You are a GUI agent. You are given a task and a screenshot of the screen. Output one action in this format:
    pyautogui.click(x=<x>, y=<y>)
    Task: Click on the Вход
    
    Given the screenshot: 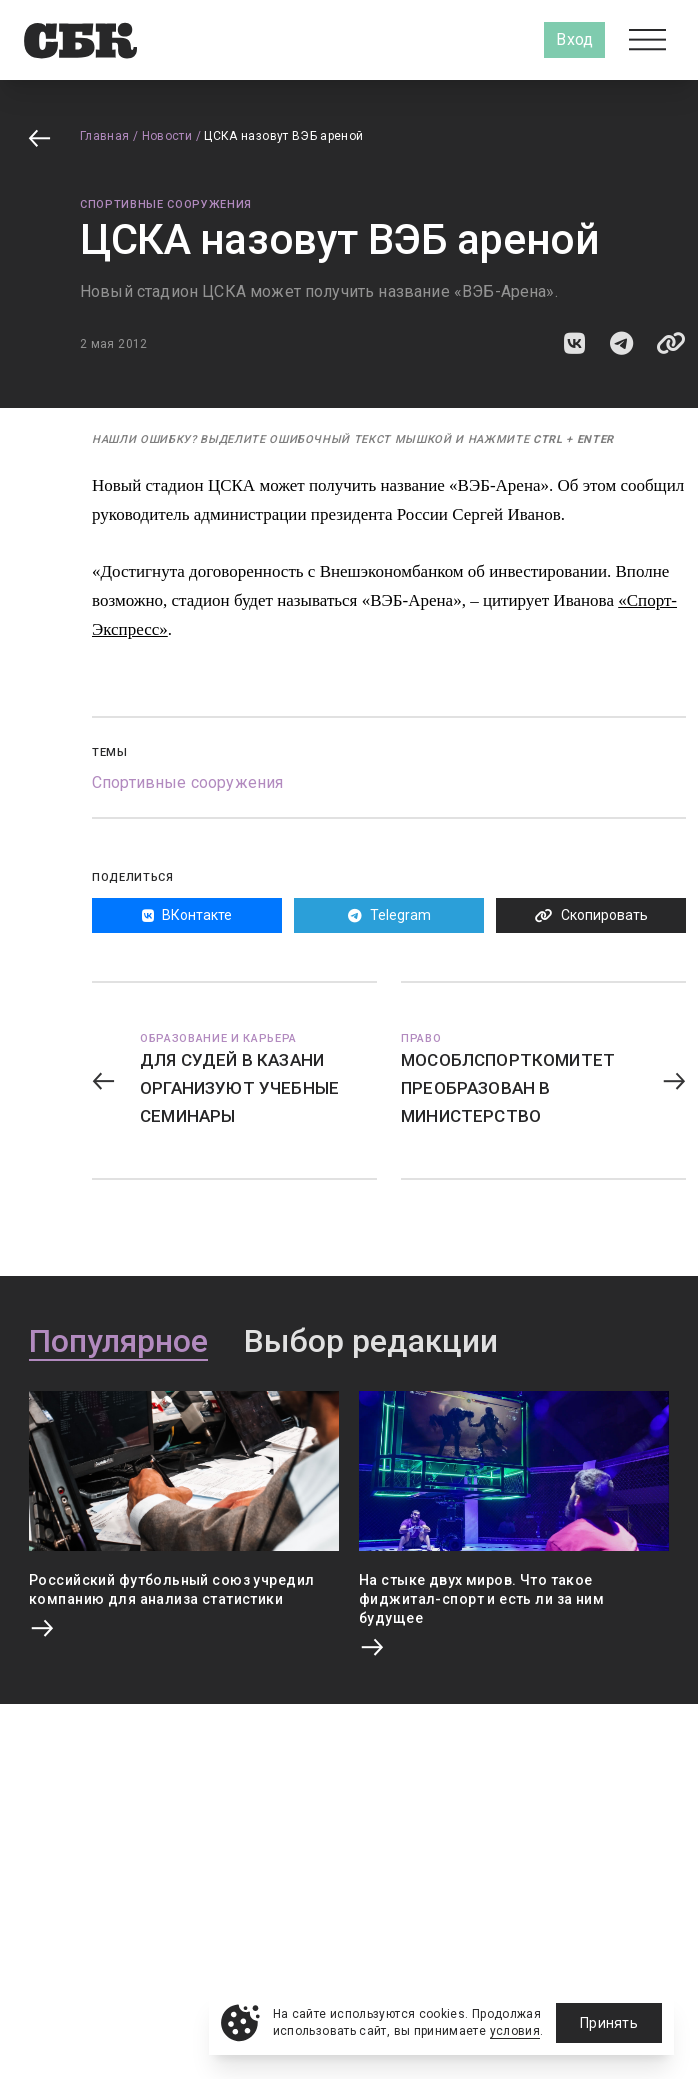 What is the action you would take?
    pyautogui.click(x=574, y=39)
    